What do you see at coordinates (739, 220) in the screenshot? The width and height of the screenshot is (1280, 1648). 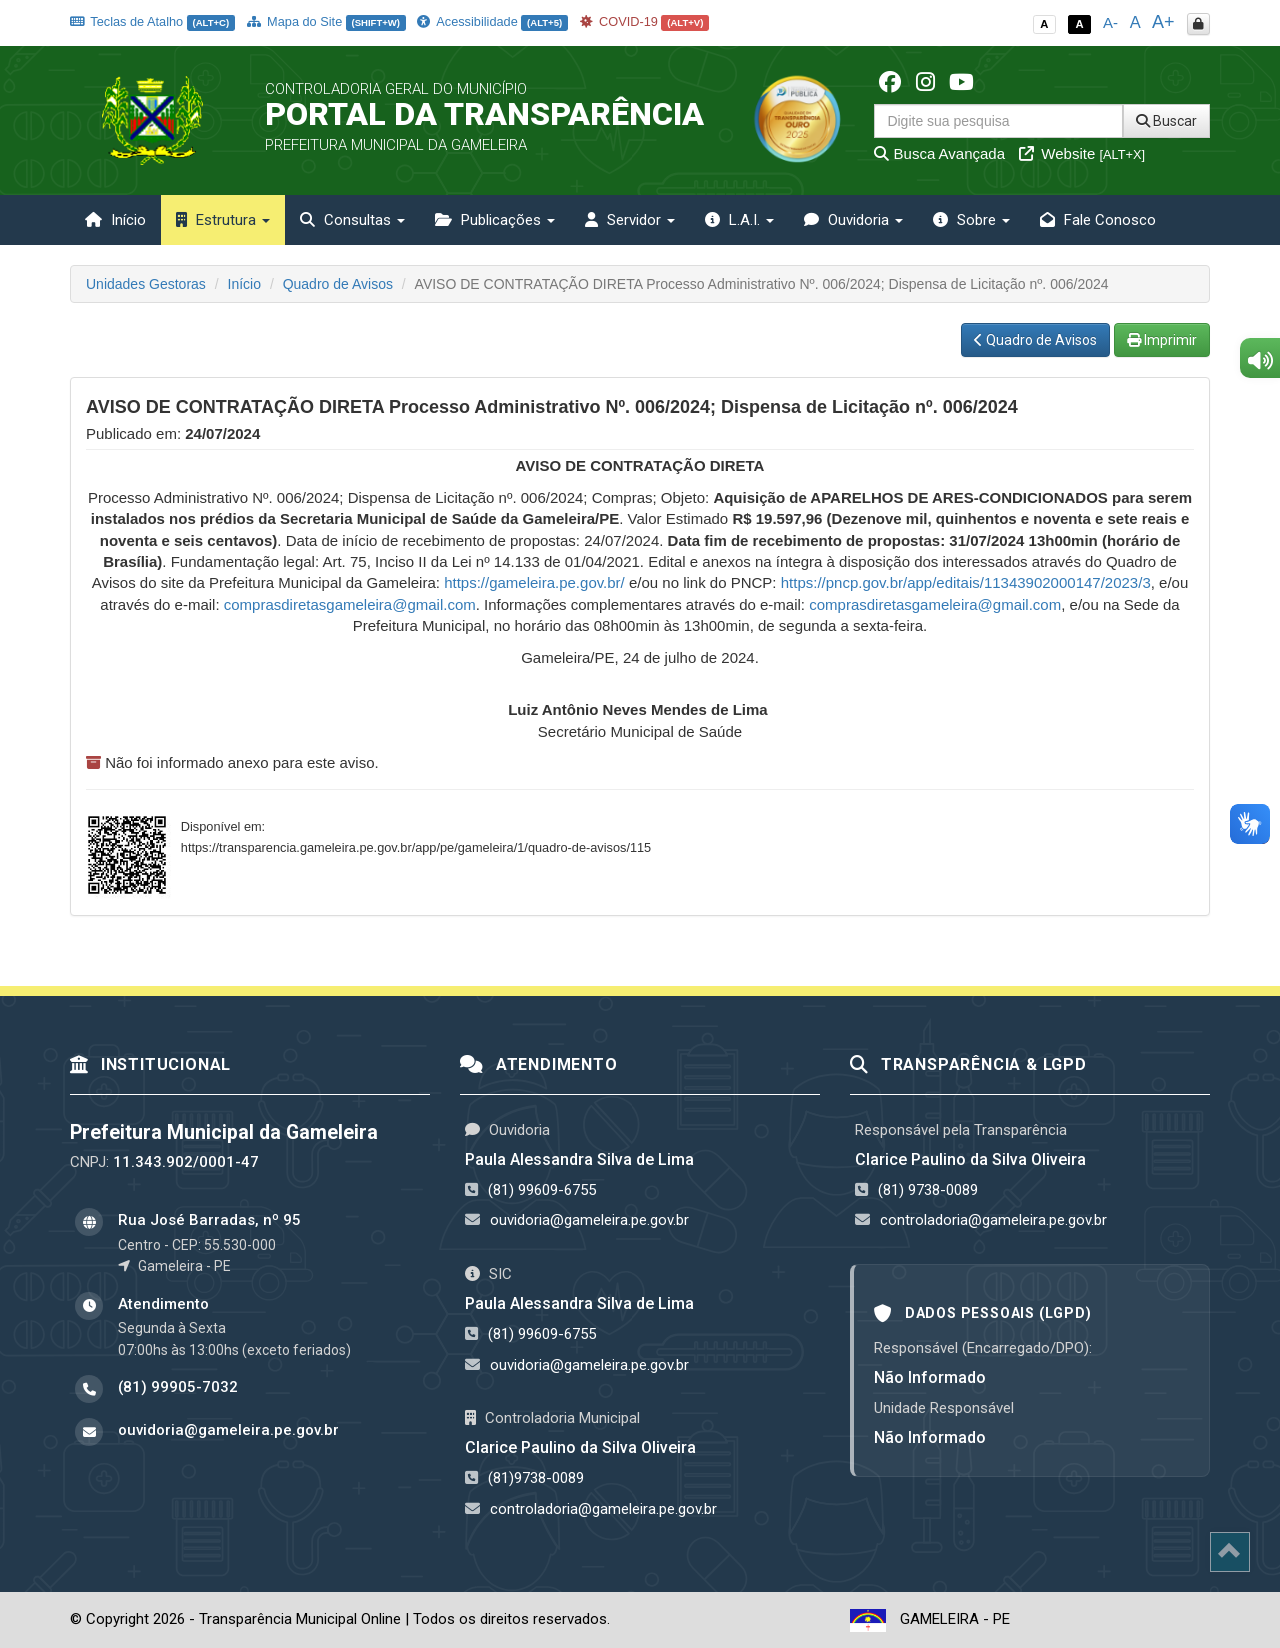 I see `L.A.I. [button]` at bounding box center [739, 220].